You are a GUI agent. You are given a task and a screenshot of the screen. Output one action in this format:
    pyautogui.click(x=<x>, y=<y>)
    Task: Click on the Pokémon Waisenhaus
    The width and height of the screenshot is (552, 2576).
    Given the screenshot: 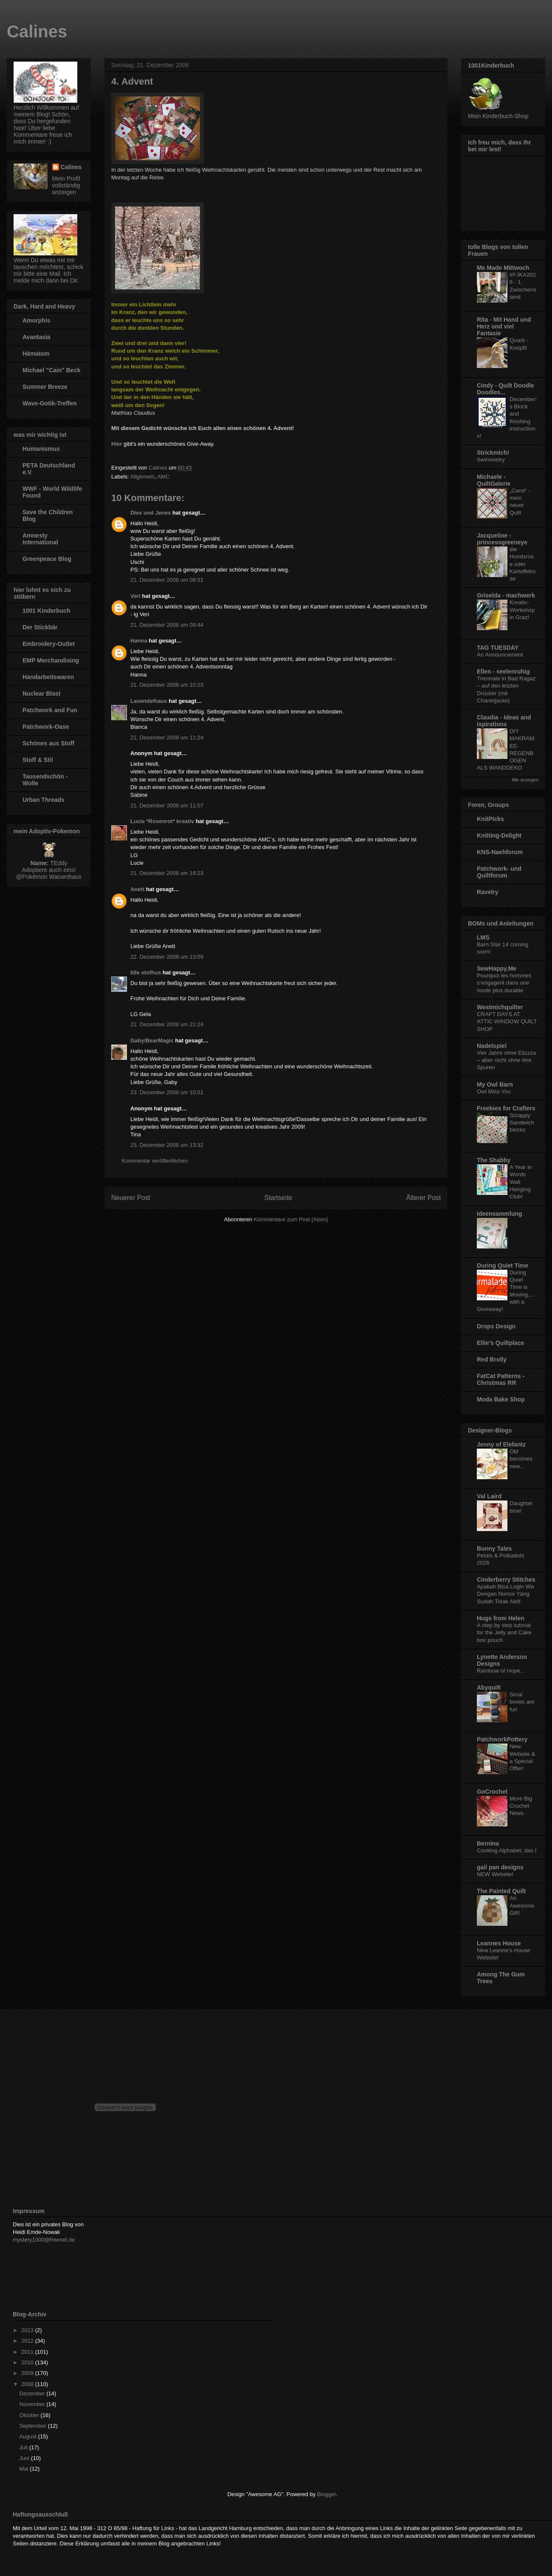 What is the action you would take?
    pyautogui.click(x=52, y=876)
    